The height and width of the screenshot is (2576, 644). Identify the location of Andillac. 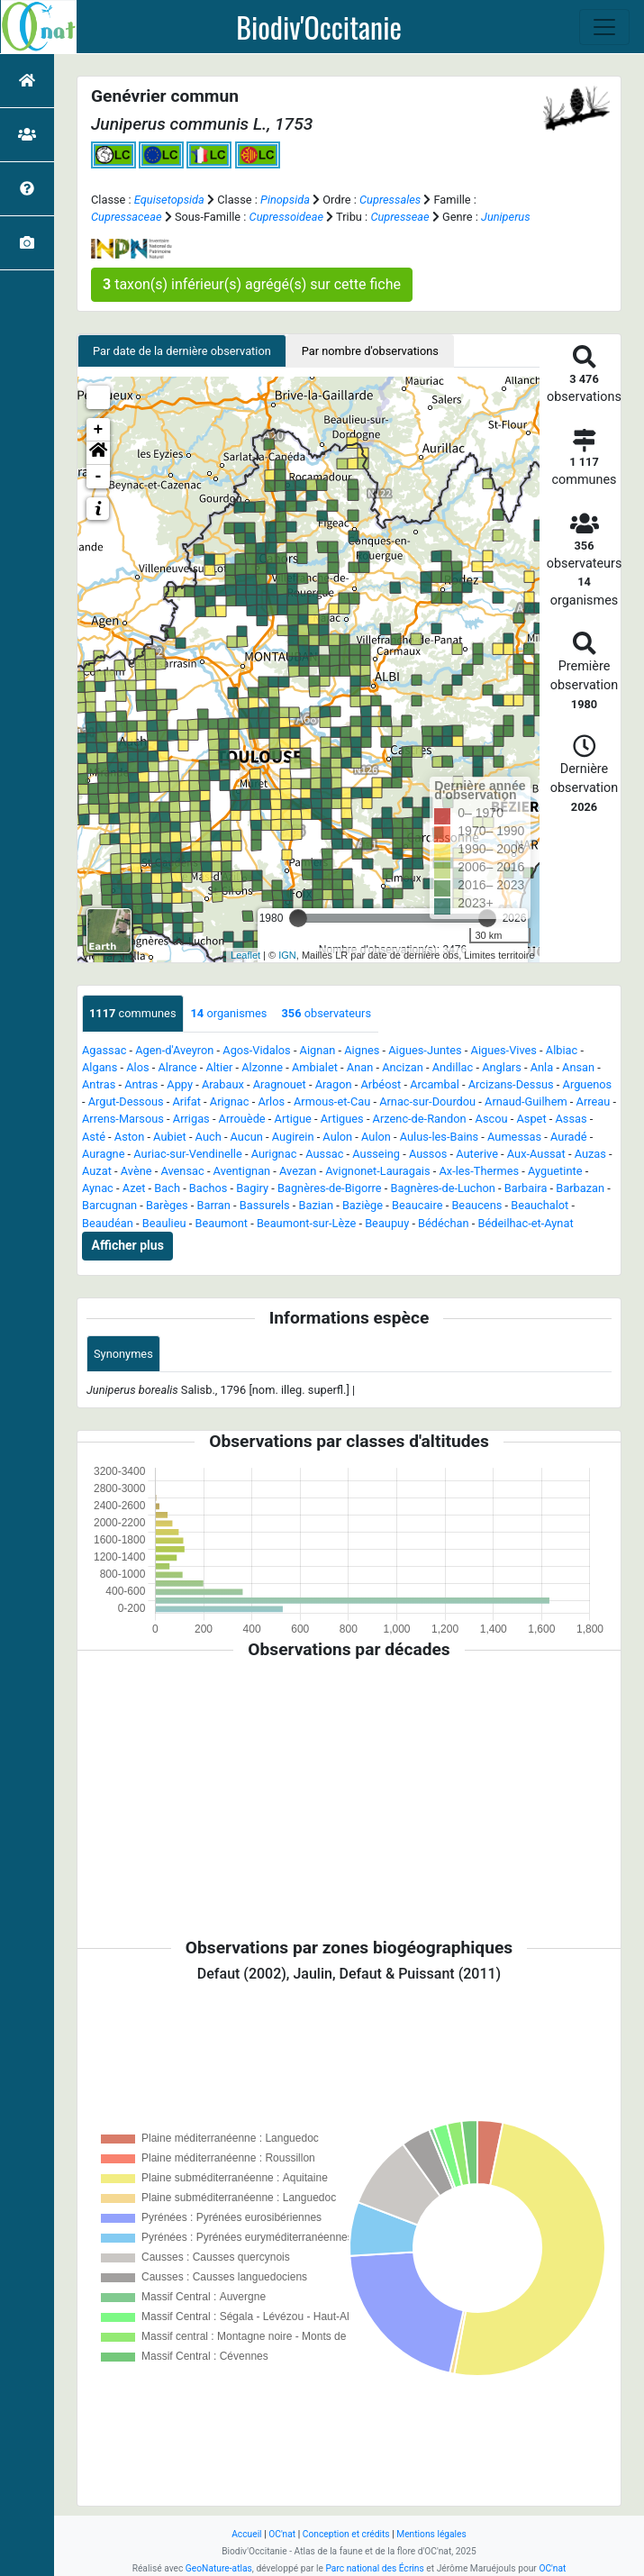
(453, 1067).